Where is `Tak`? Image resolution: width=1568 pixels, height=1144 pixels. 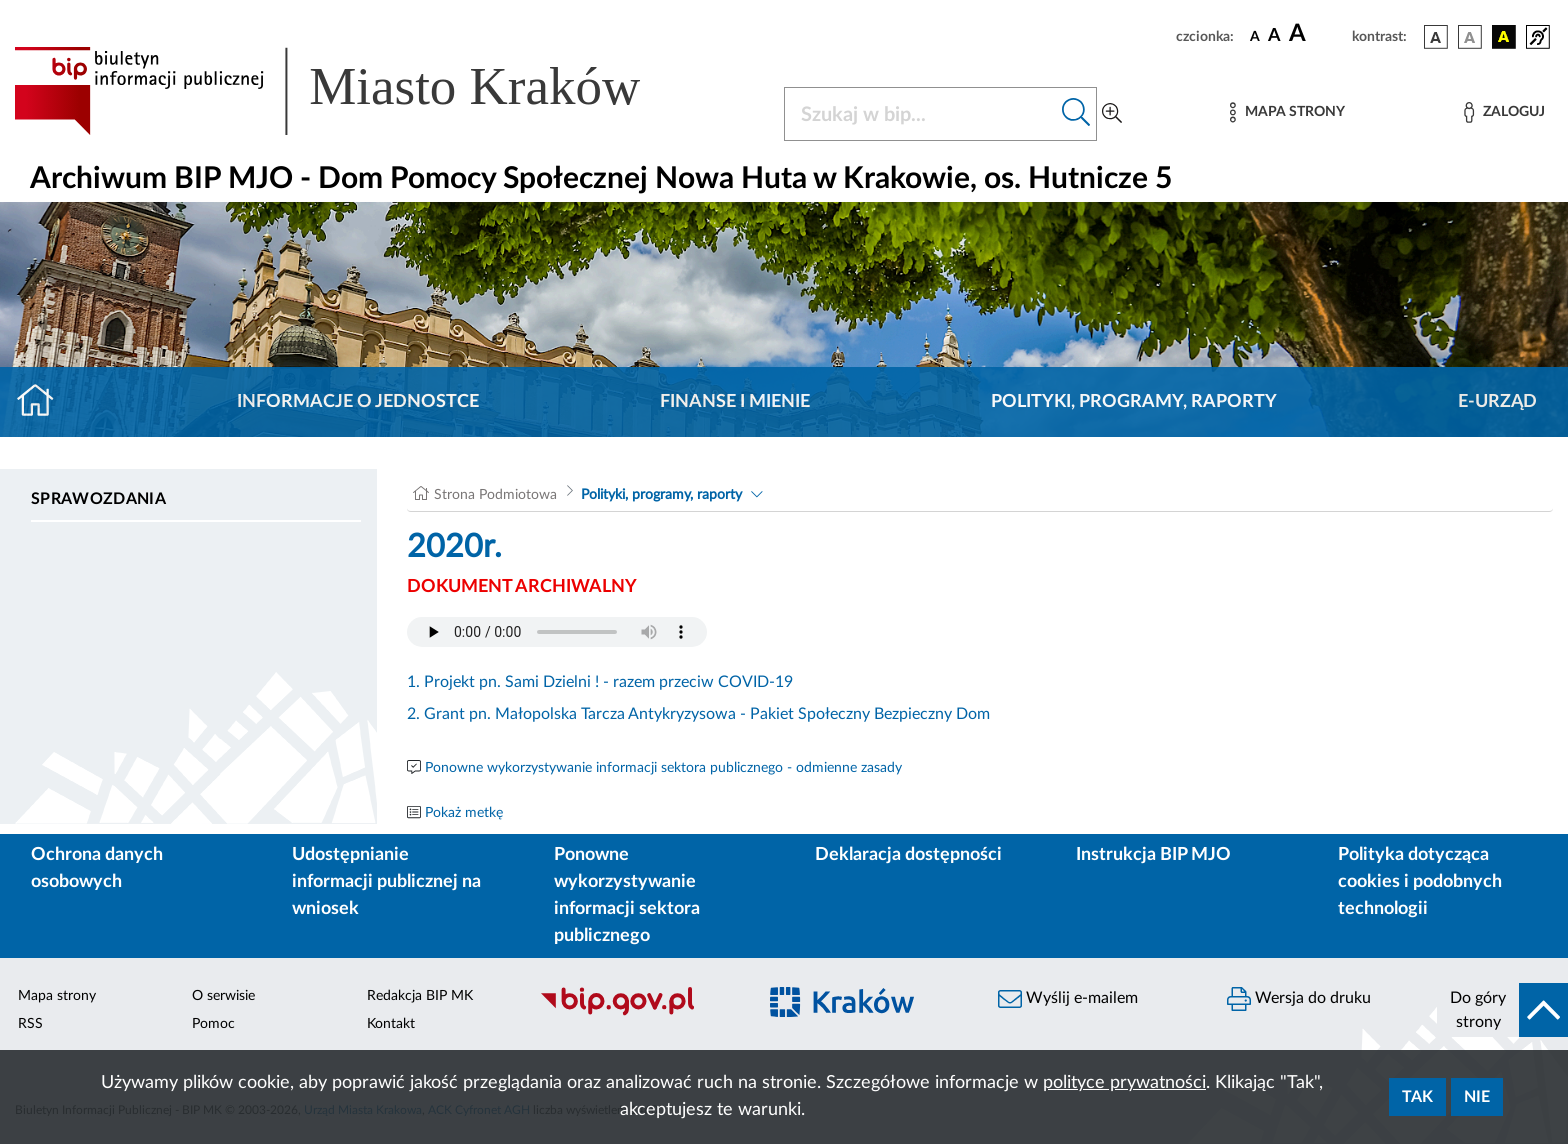 Tak is located at coordinates (1417, 1097).